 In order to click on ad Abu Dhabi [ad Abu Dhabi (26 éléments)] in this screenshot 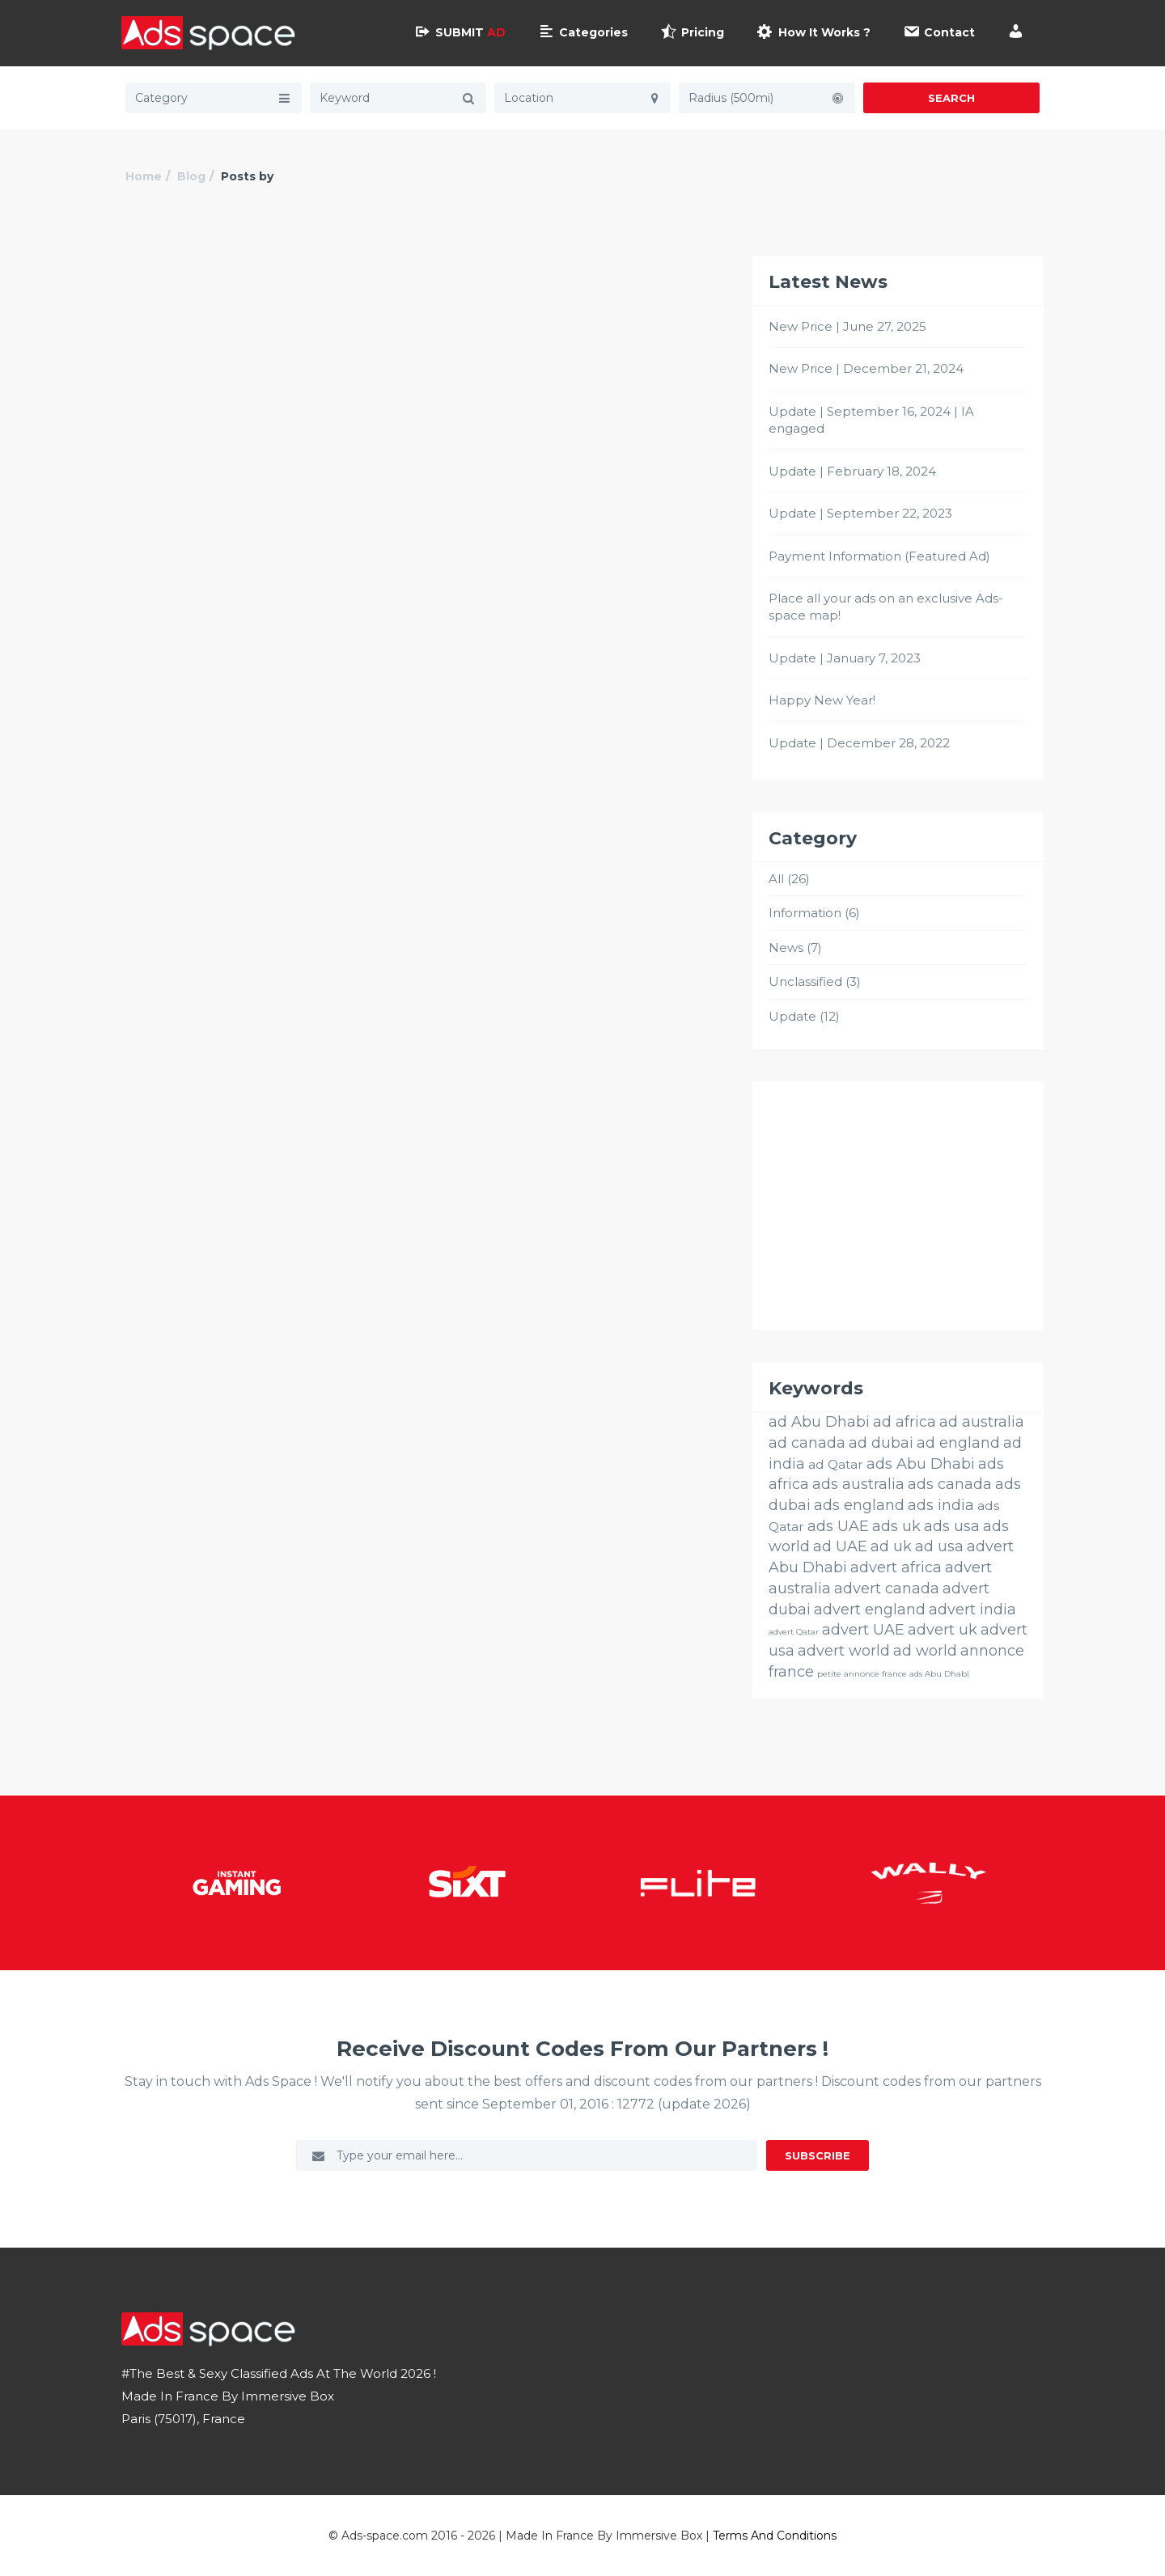, I will do `click(819, 1422)`.